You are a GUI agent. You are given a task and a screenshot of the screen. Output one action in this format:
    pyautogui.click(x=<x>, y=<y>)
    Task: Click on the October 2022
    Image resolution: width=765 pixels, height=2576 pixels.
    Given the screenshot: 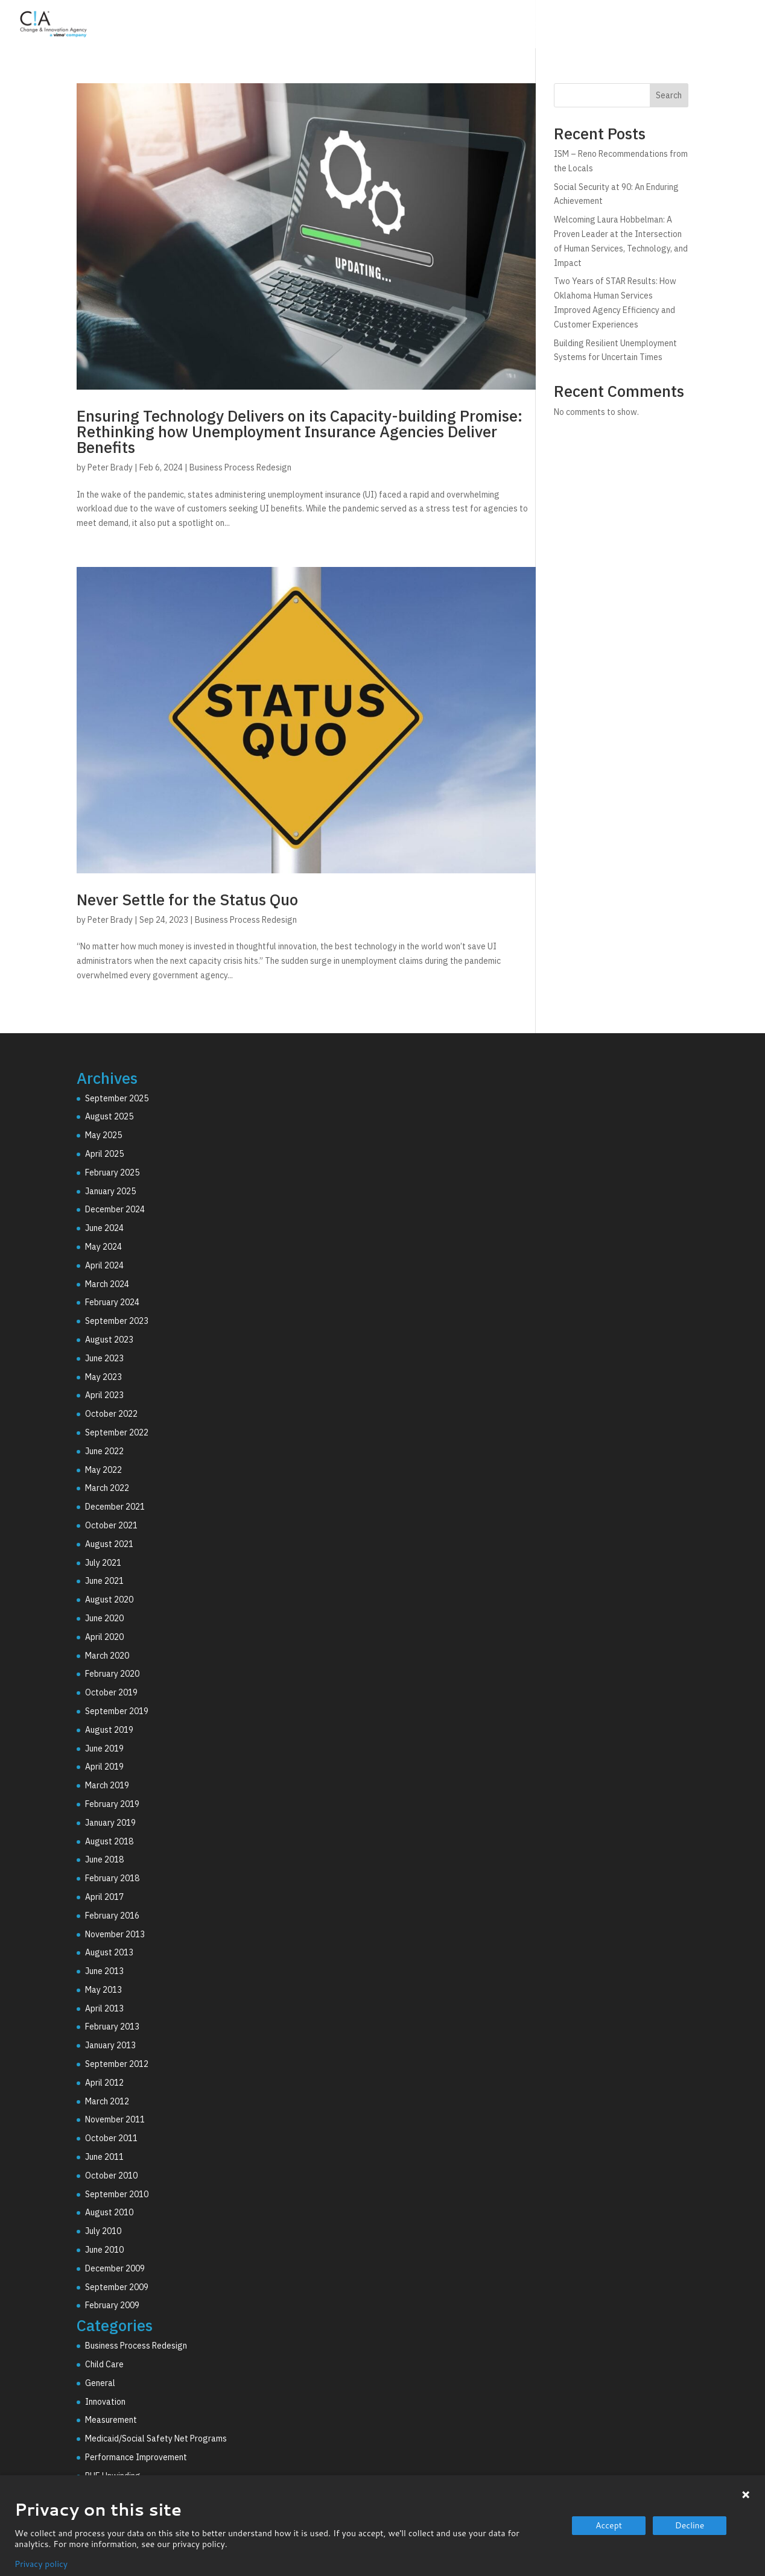 What is the action you would take?
    pyautogui.click(x=111, y=1413)
    